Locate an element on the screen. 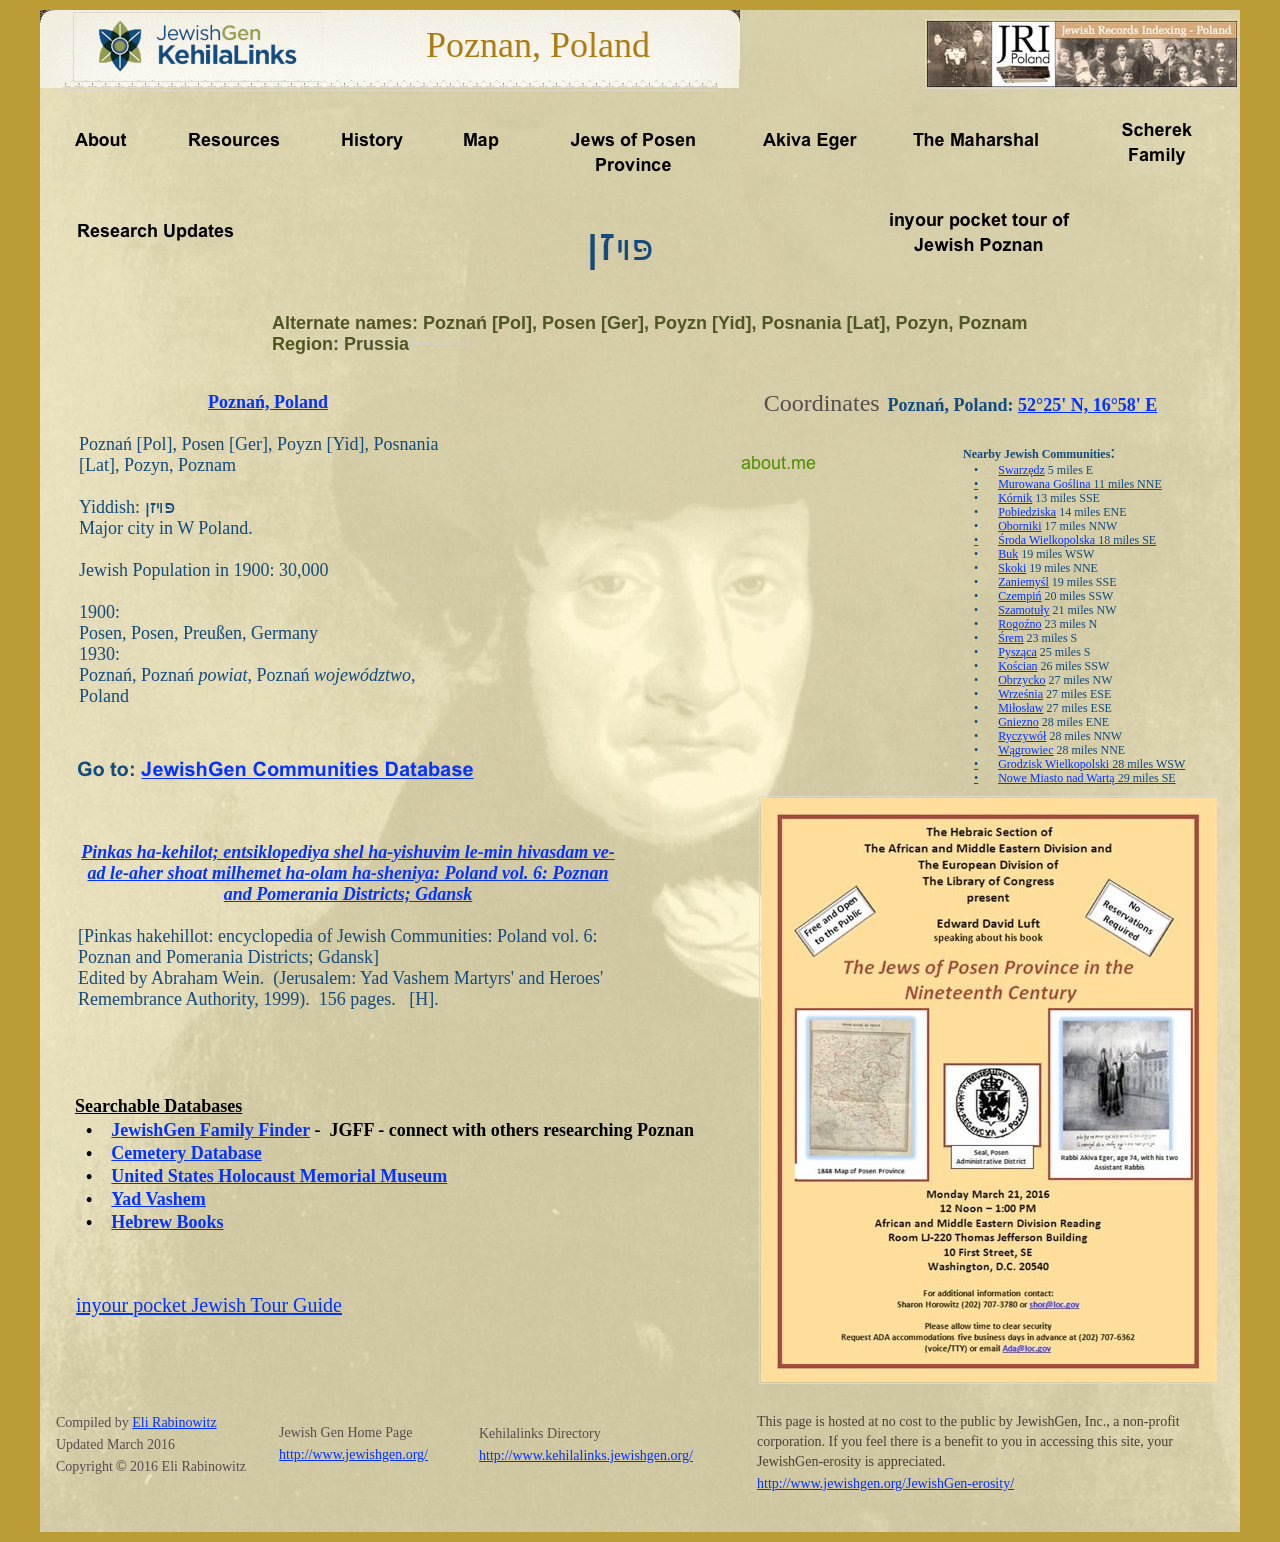 This screenshot has width=1280, height=1542. Kórnik is located at coordinates (1015, 498).